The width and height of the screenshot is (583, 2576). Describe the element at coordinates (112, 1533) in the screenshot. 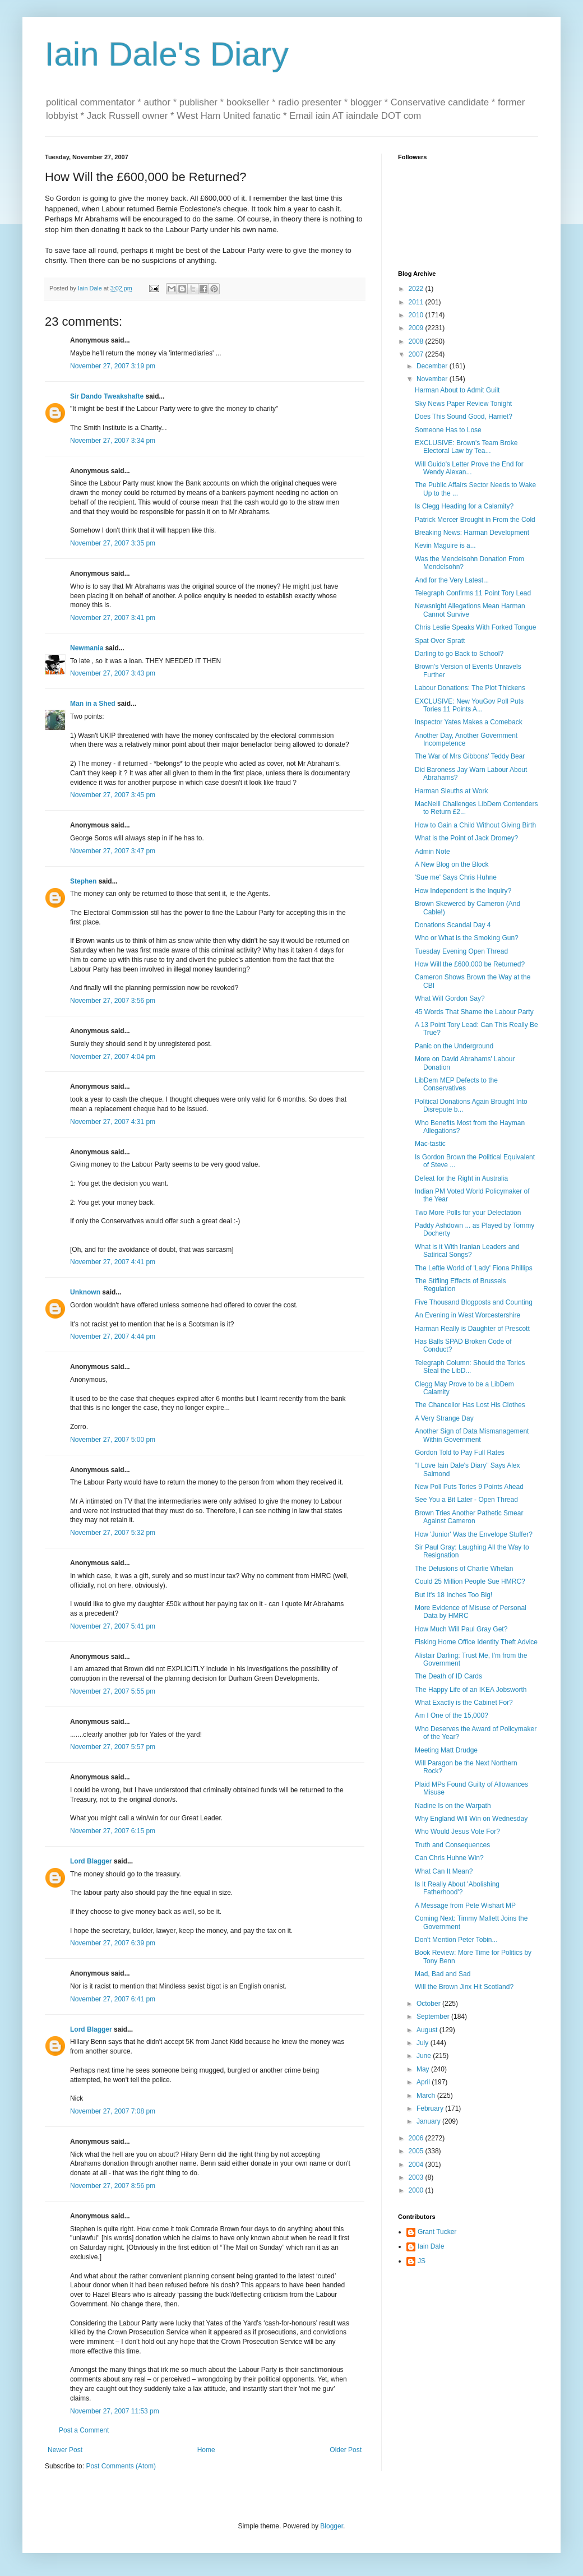

I see `November 27, 2007 5:32 pm` at that location.